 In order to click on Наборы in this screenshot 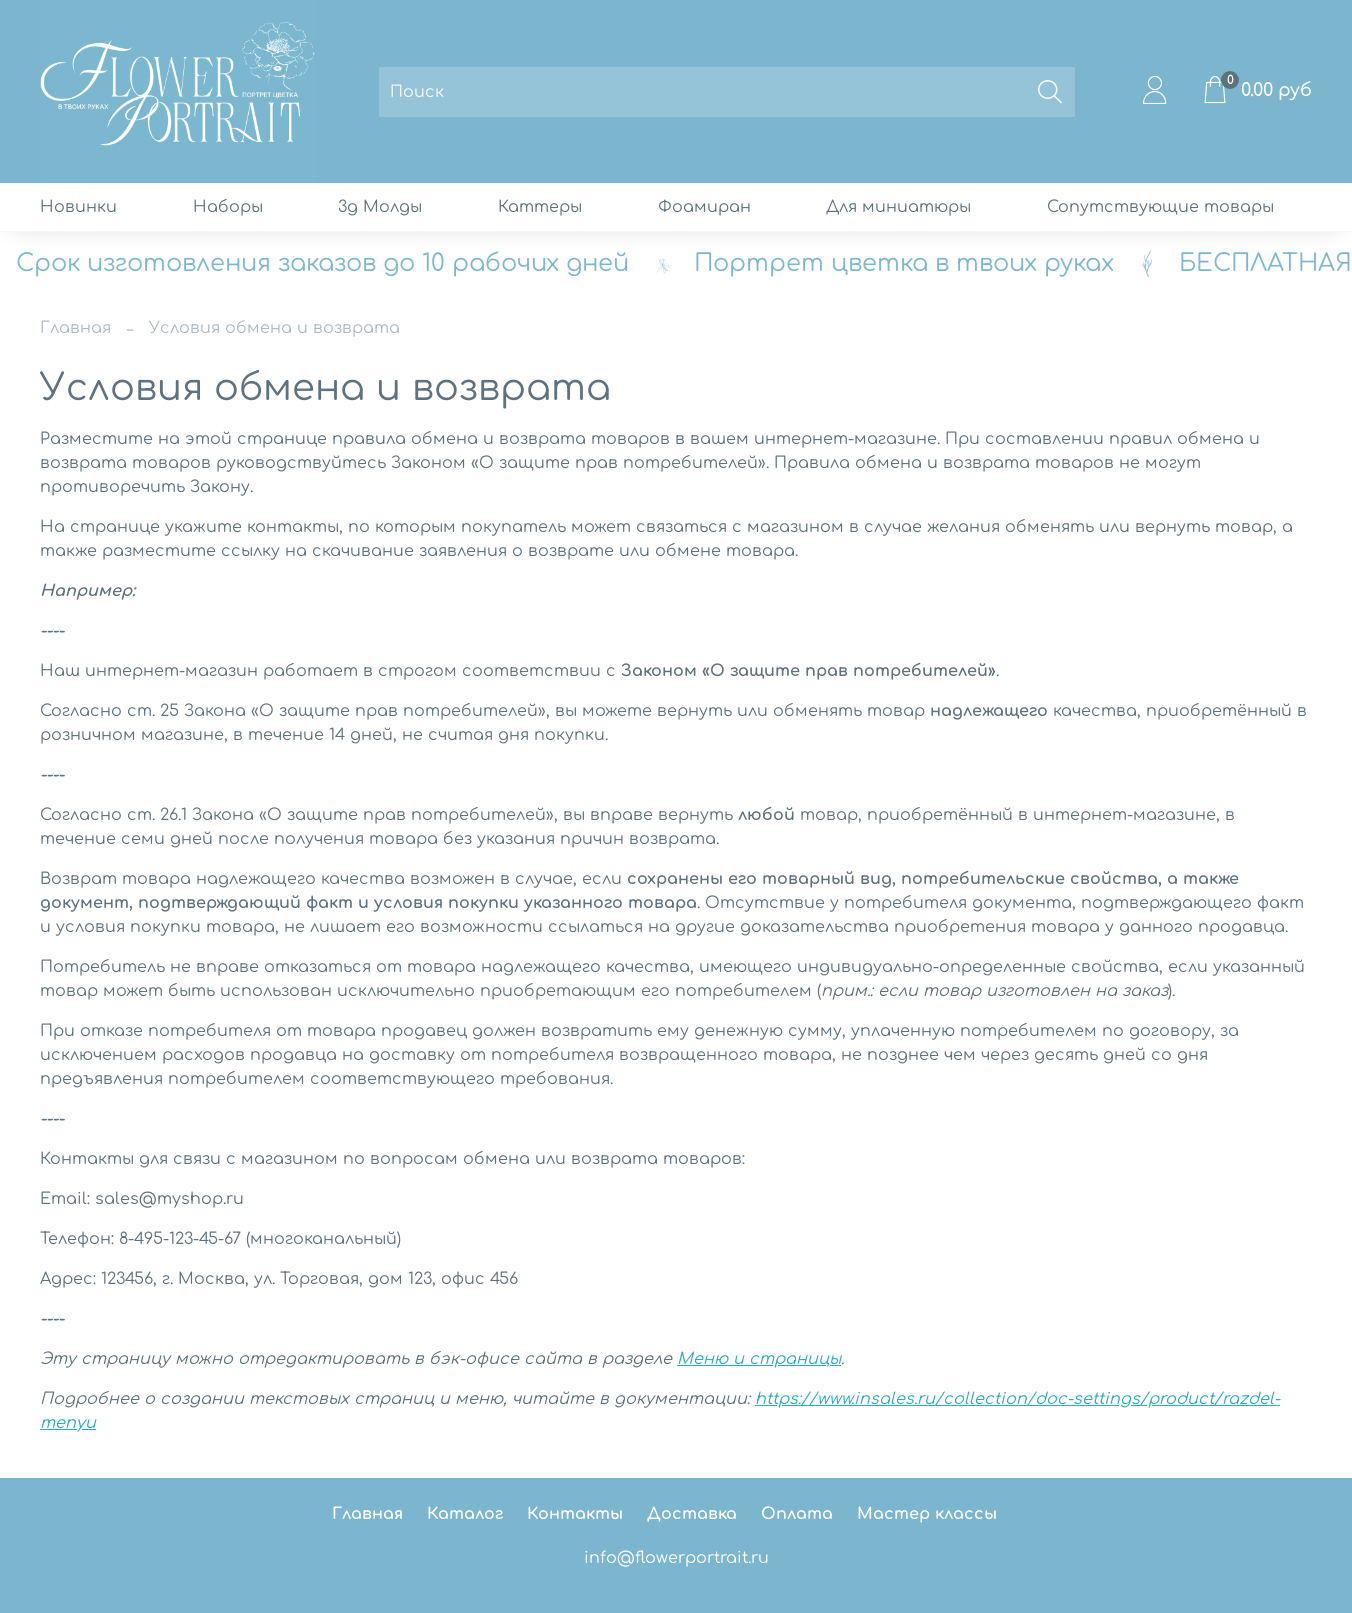, I will do `click(228, 207)`.